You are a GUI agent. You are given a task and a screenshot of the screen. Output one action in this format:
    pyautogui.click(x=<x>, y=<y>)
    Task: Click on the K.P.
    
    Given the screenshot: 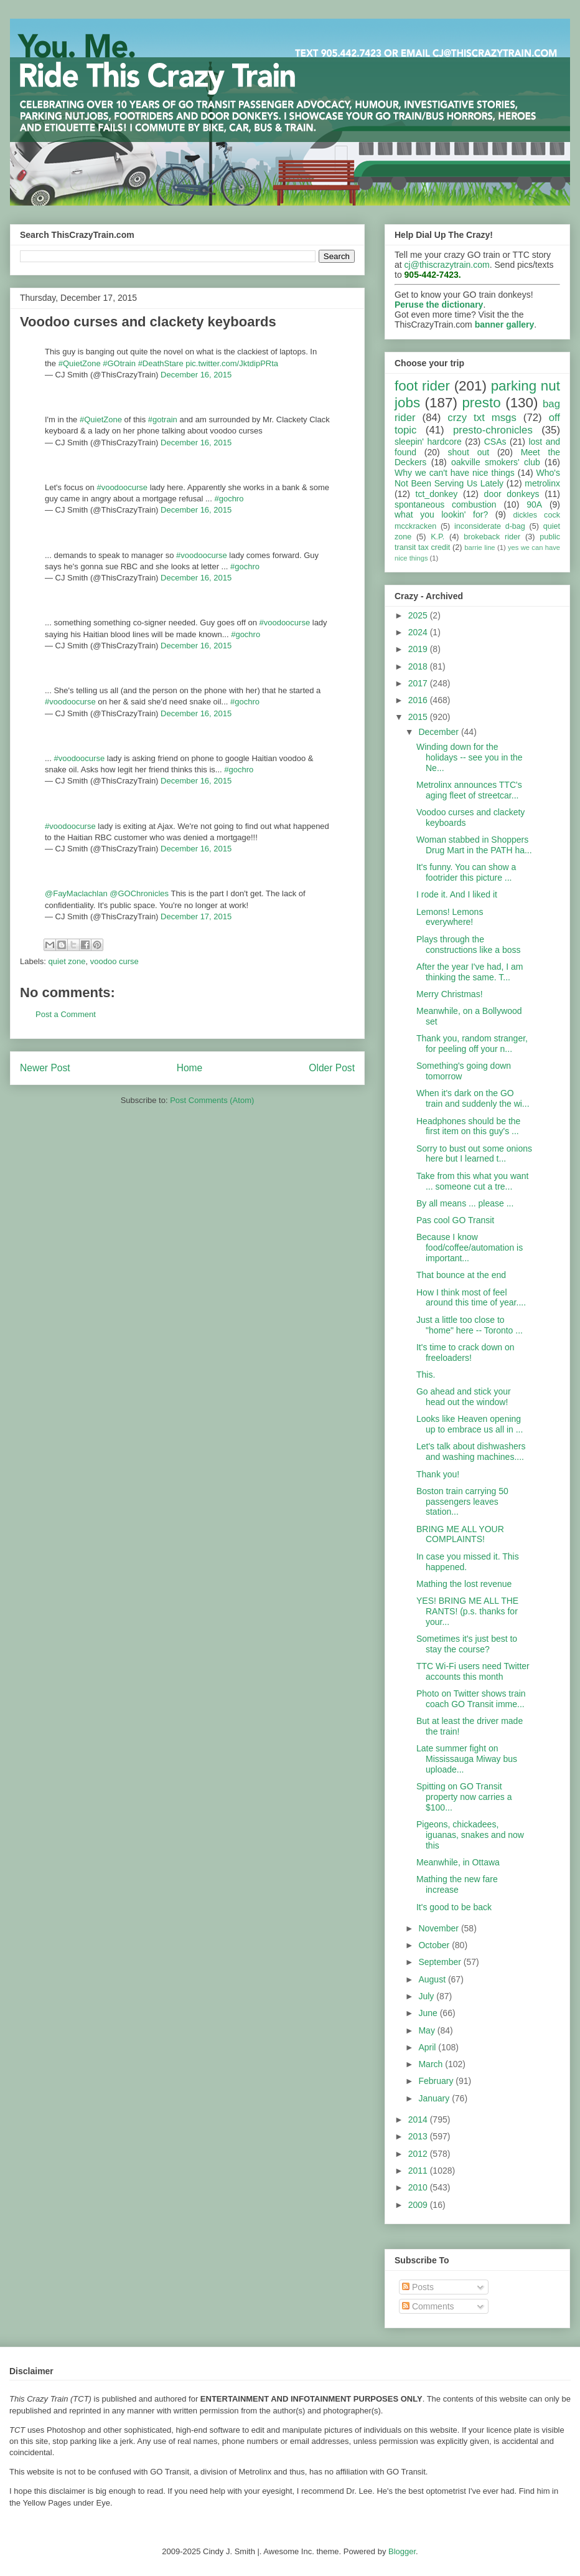 What is the action you would take?
    pyautogui.click(x=437, y=537)
    